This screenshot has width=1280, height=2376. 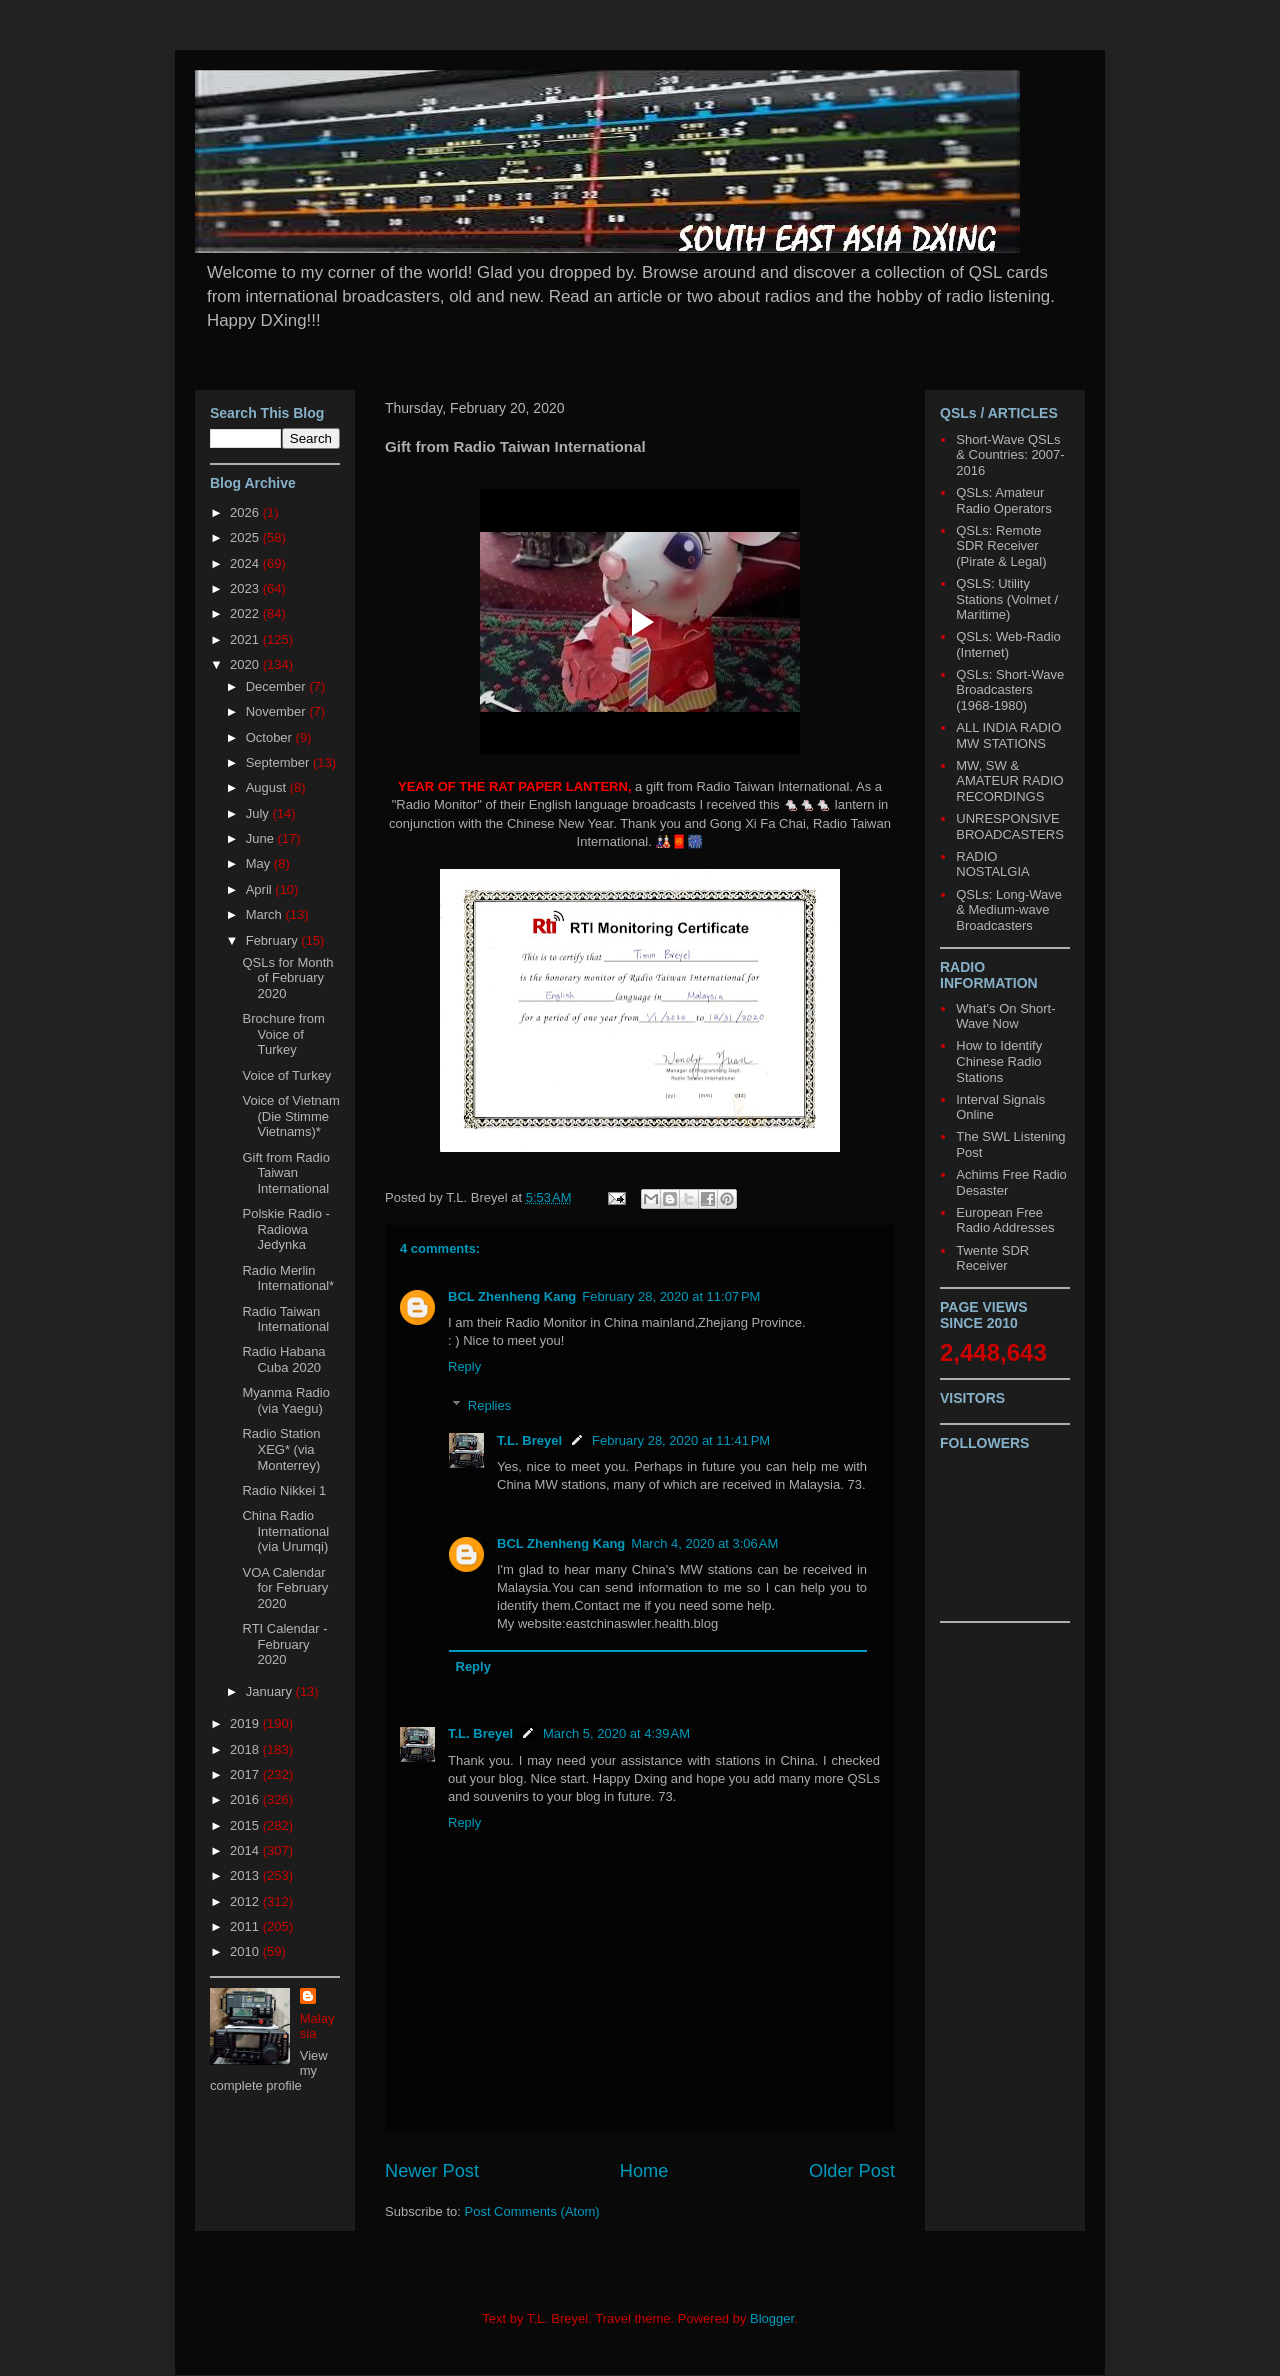 What do you see at coordinates (1009, 781) in the screenshot?
I see `MW, SW & AMATEUR RADIO RECORDINGS` at bounding box center [1009, 781].